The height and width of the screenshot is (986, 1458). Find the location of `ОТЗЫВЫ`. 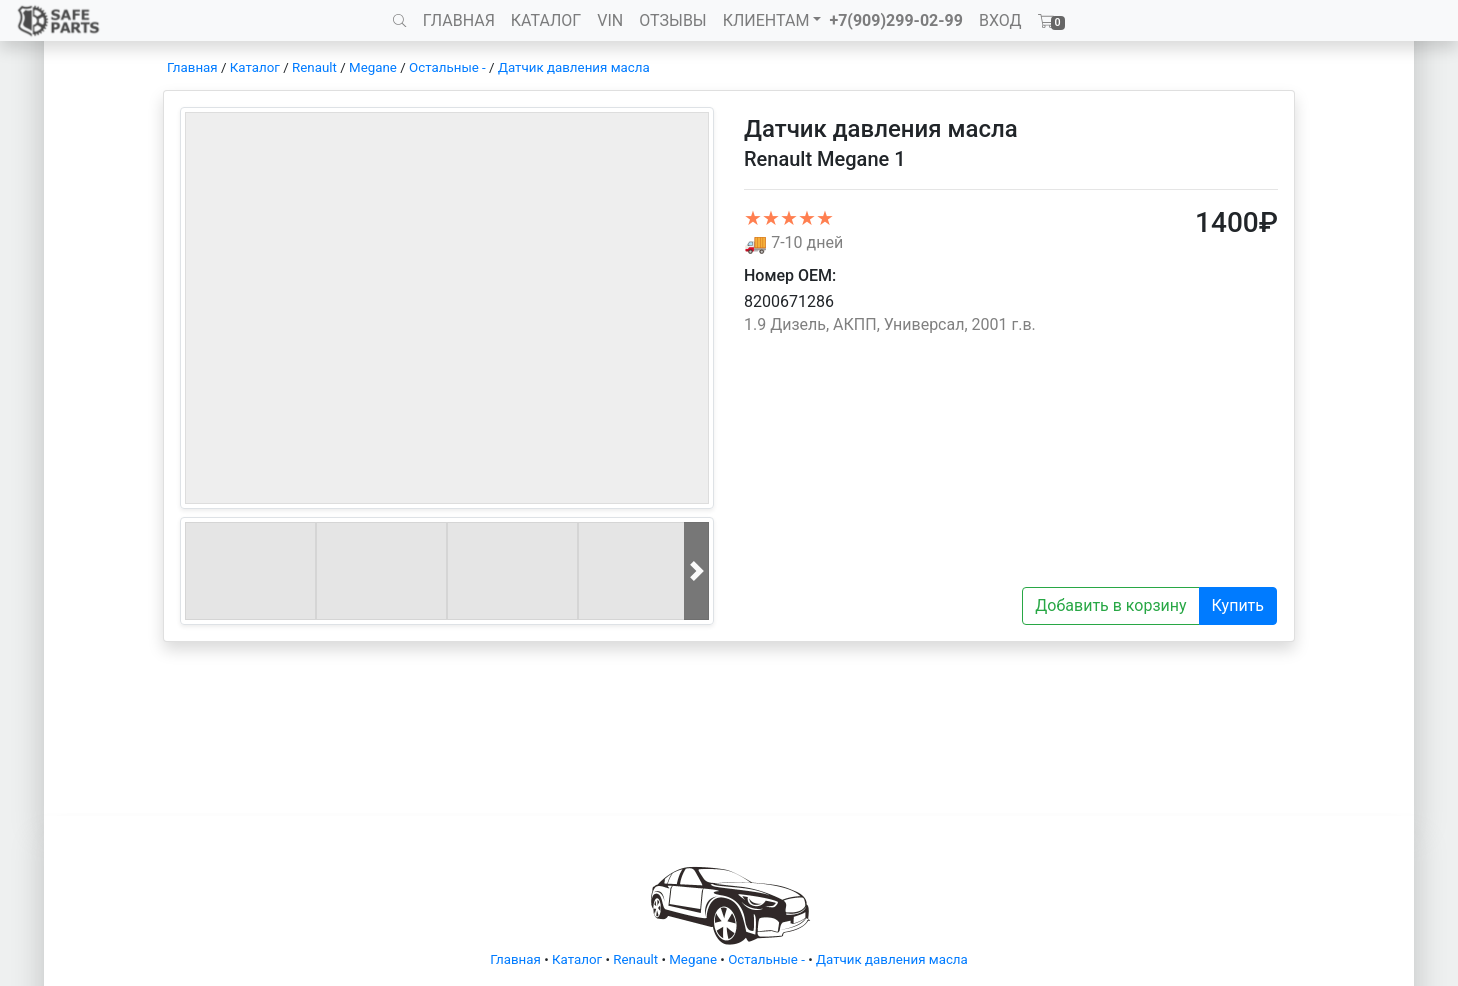

ОТЗЫВЫ is located at coordinates (672, 20).